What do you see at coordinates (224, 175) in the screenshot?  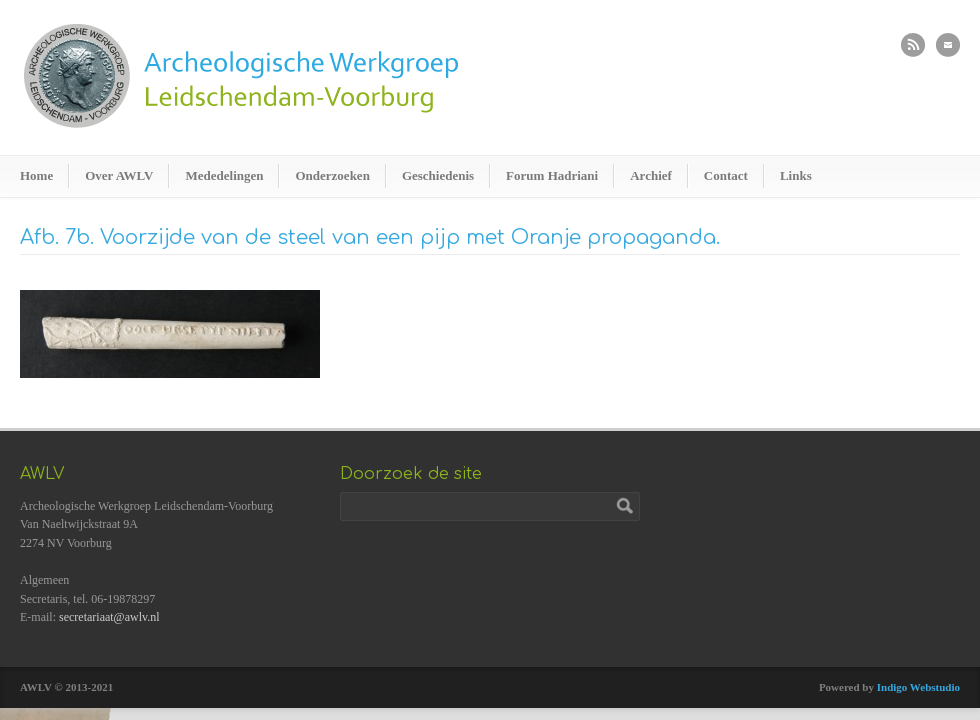 I see `Mededelingen` at bounding box center [224, 175].